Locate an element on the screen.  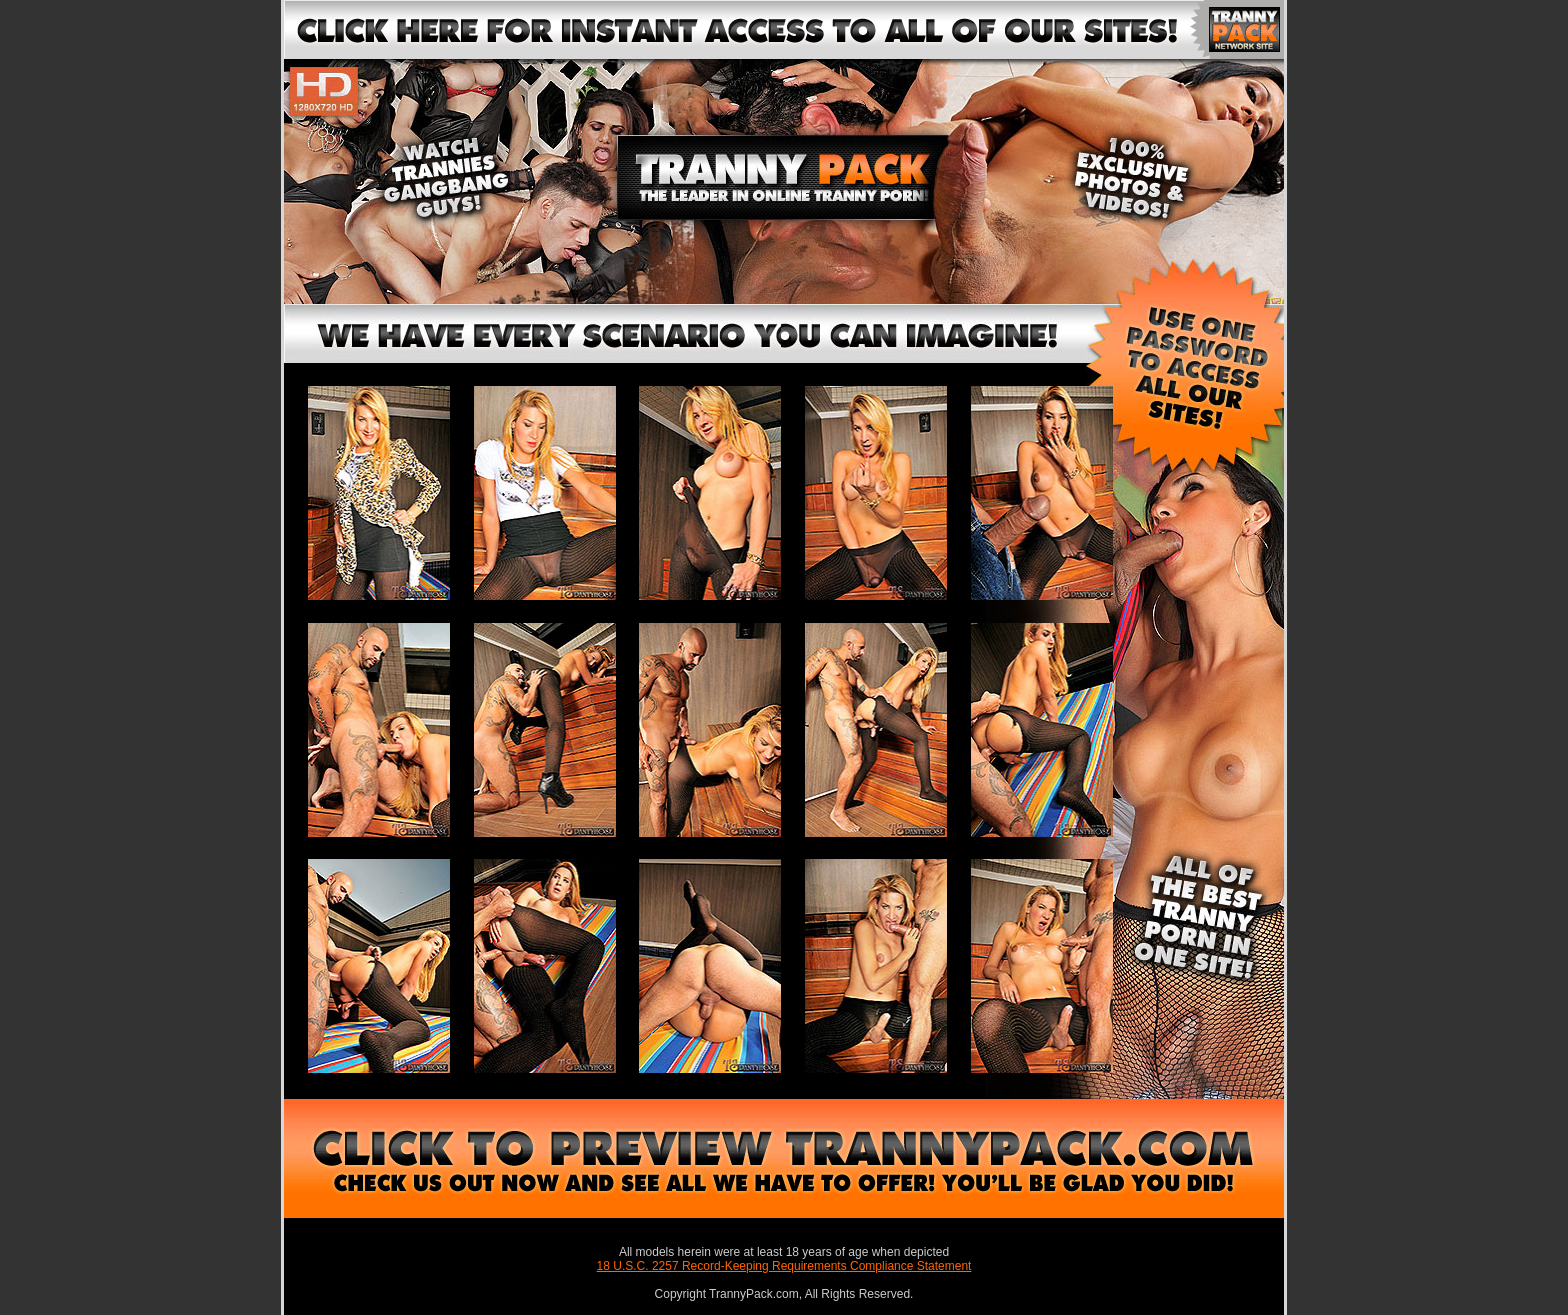
18 U.S.C. 2257 Record-Keeping Requirements Compliance Statement is located at coordinates (784, 1266).